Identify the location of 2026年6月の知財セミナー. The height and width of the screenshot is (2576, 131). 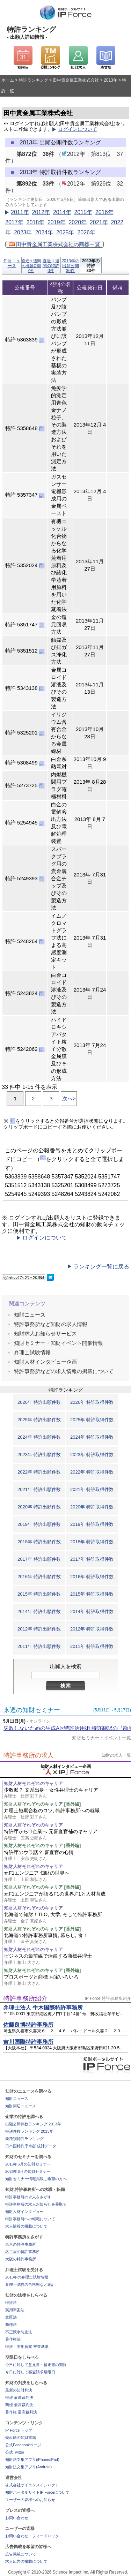
(28, 2171).